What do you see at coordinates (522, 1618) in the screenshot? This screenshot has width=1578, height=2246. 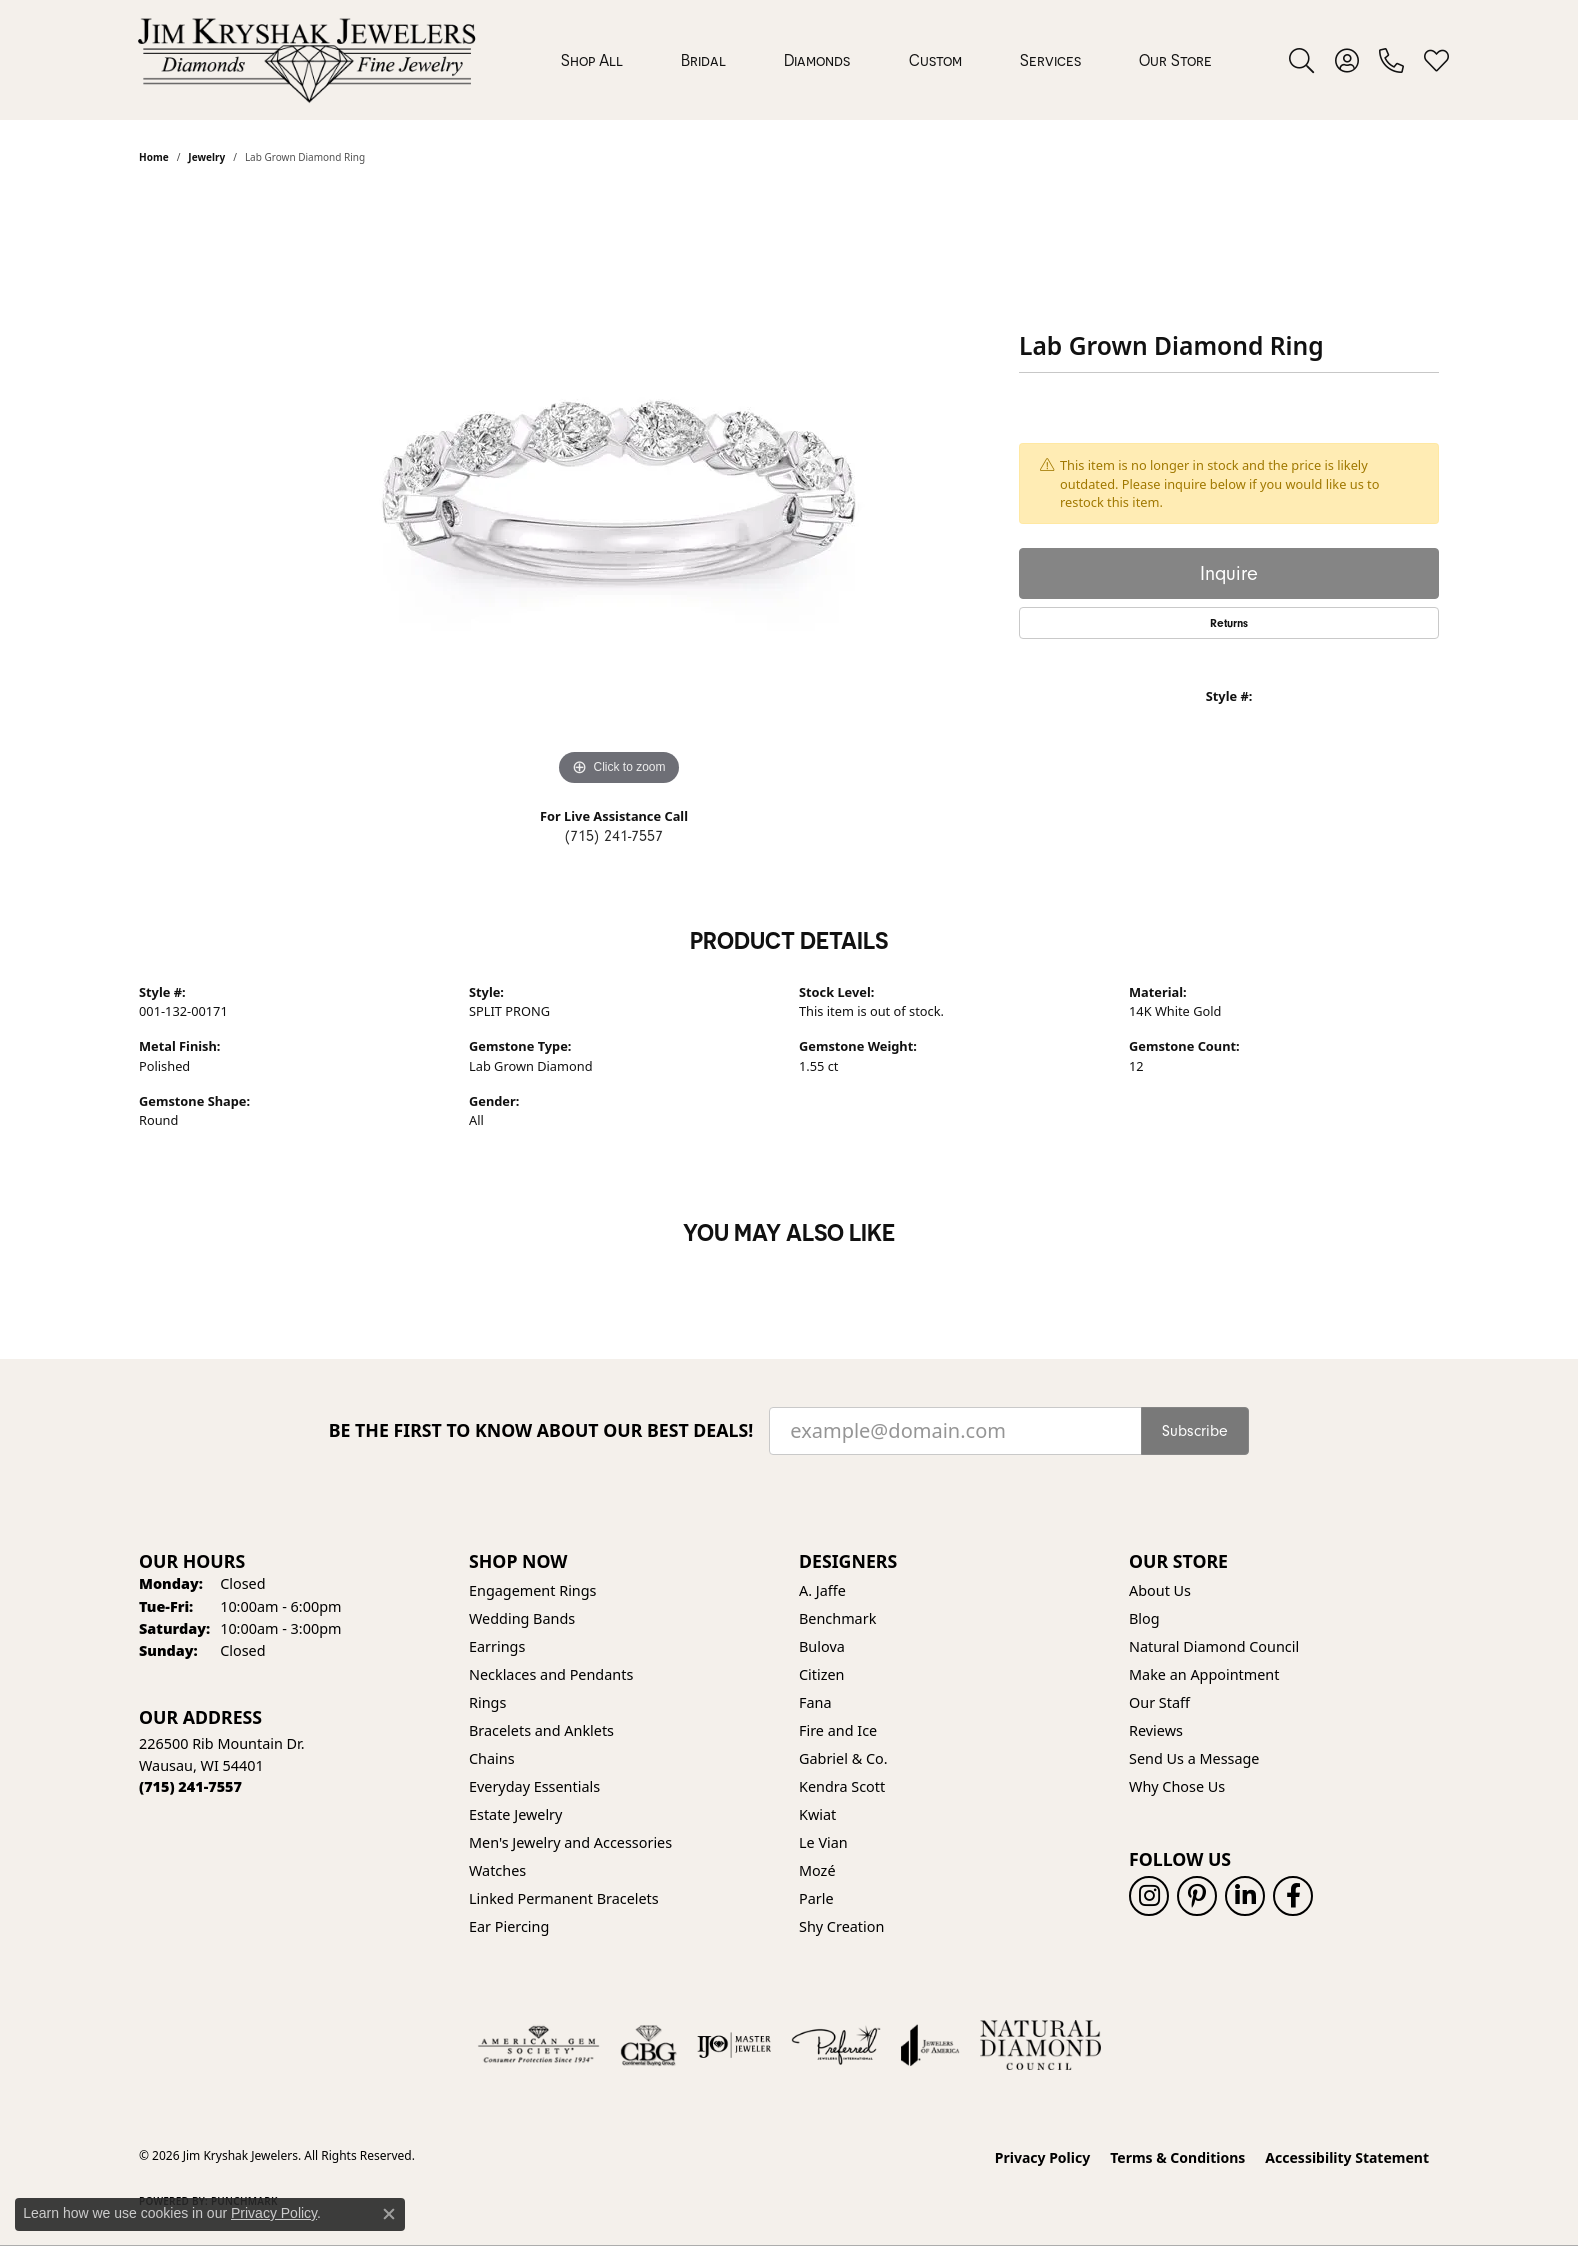 I see `Wedding Bands [menuitem]` at bounding box center [522, 1618].